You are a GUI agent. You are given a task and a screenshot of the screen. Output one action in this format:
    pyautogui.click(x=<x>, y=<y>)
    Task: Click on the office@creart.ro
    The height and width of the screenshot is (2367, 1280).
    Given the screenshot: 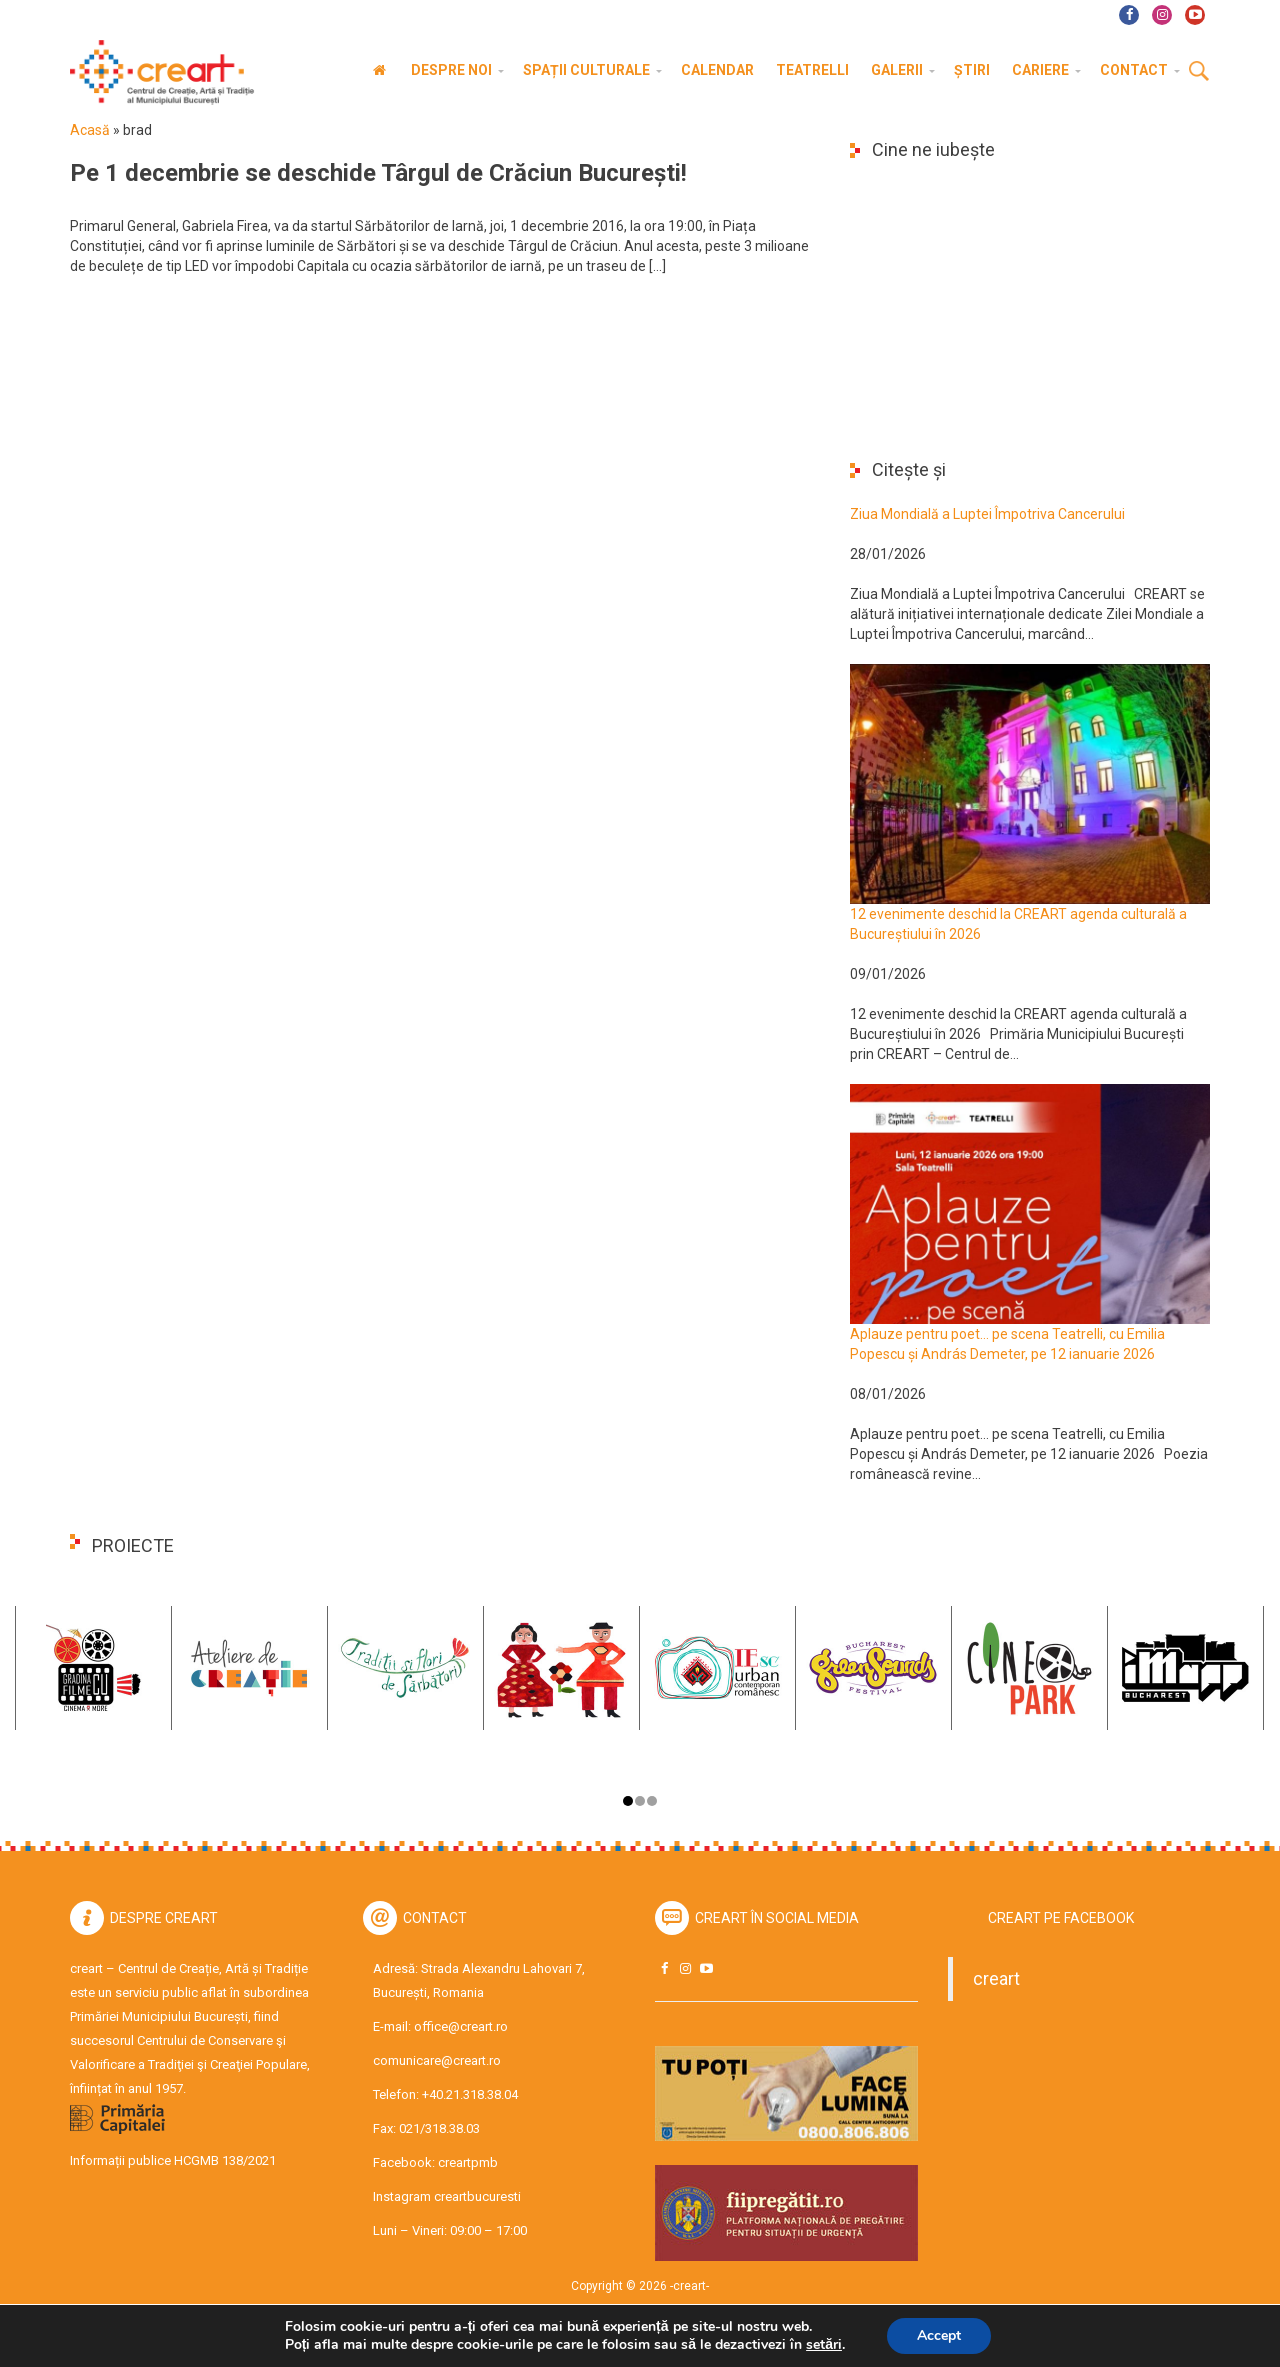 What is the action you would take?
    pyautogui.click(x=461, y=2026)
    